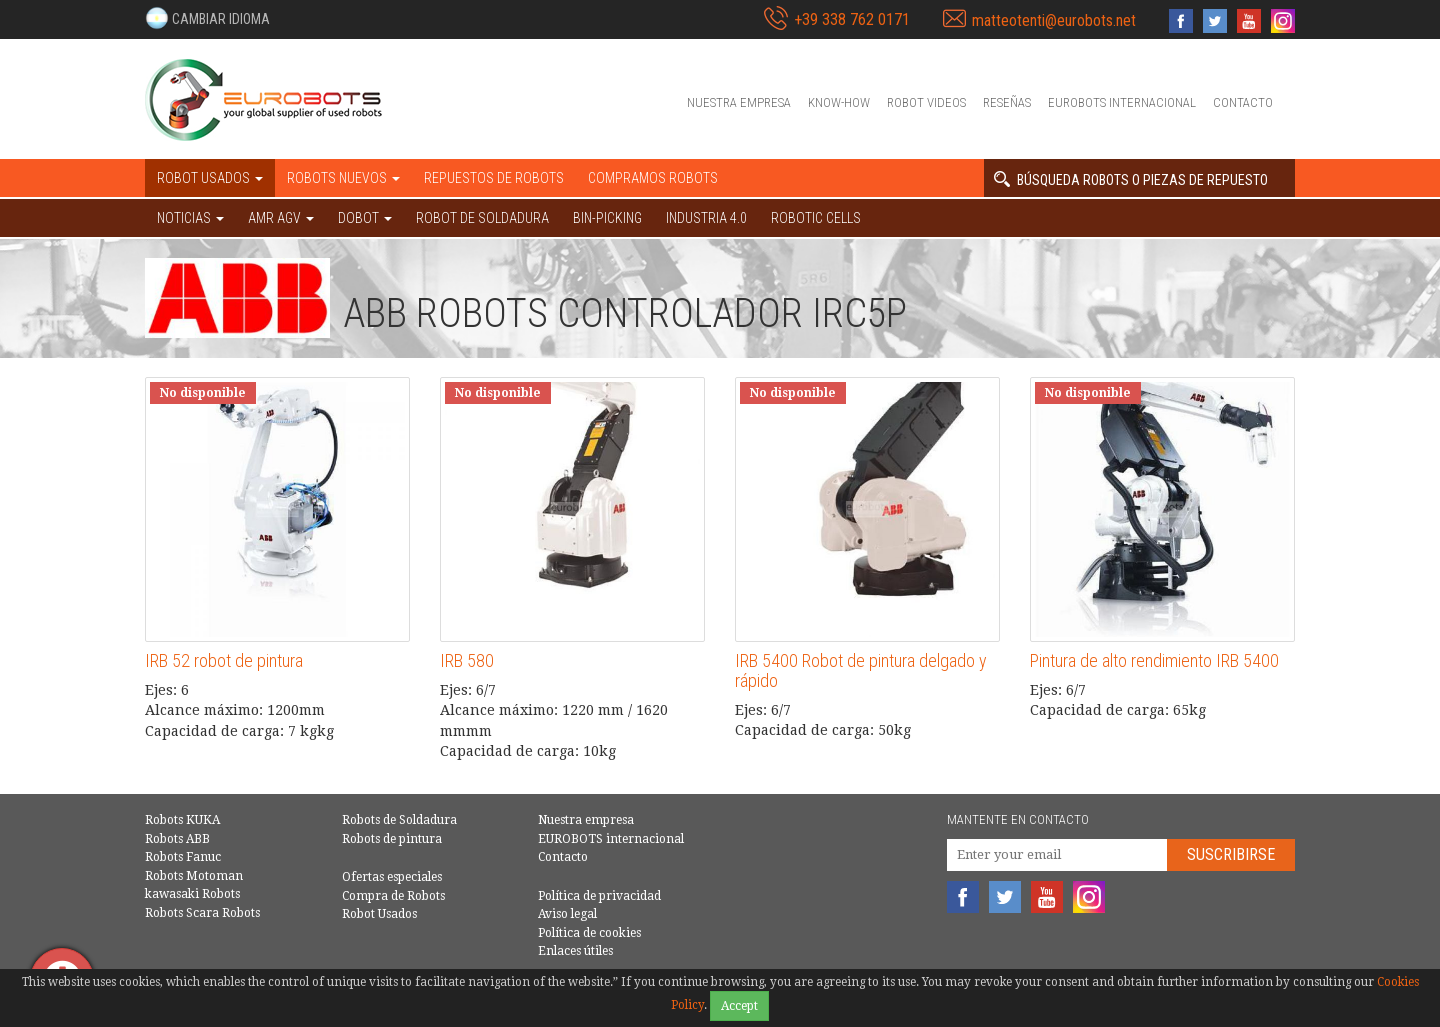 This screenshot has height=1027, width=1440. What do you see at coordinates (194, 876) in the screenshot?
I see `Robots Motoman` at bounding box center [194, 876].